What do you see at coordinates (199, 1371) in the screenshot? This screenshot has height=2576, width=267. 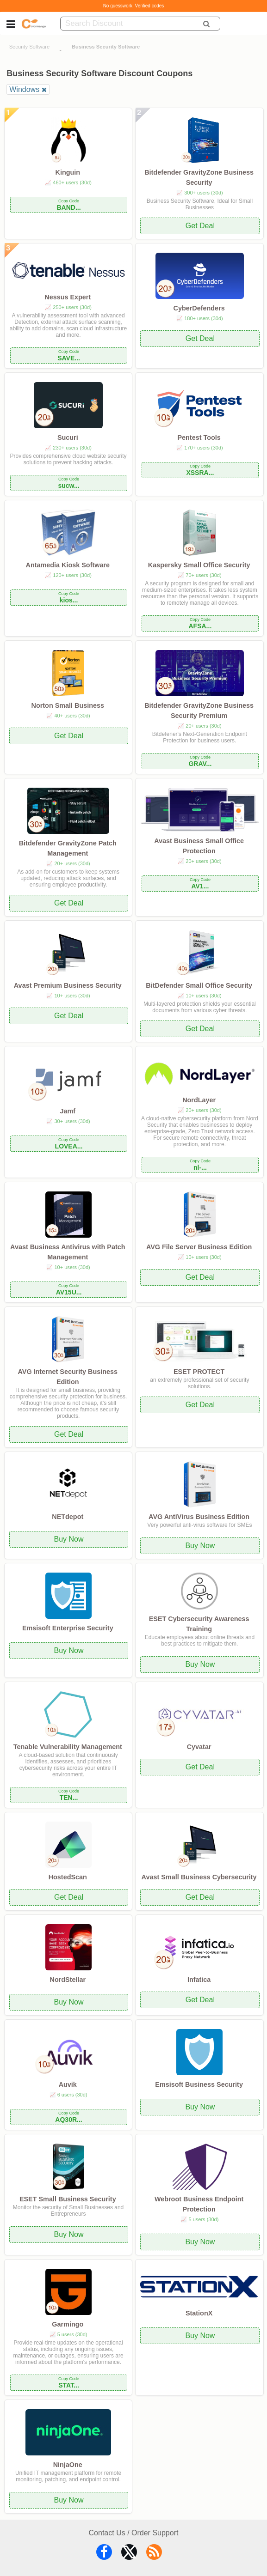 I see `ESET PROTECT` at bounding box center [199, 1371].